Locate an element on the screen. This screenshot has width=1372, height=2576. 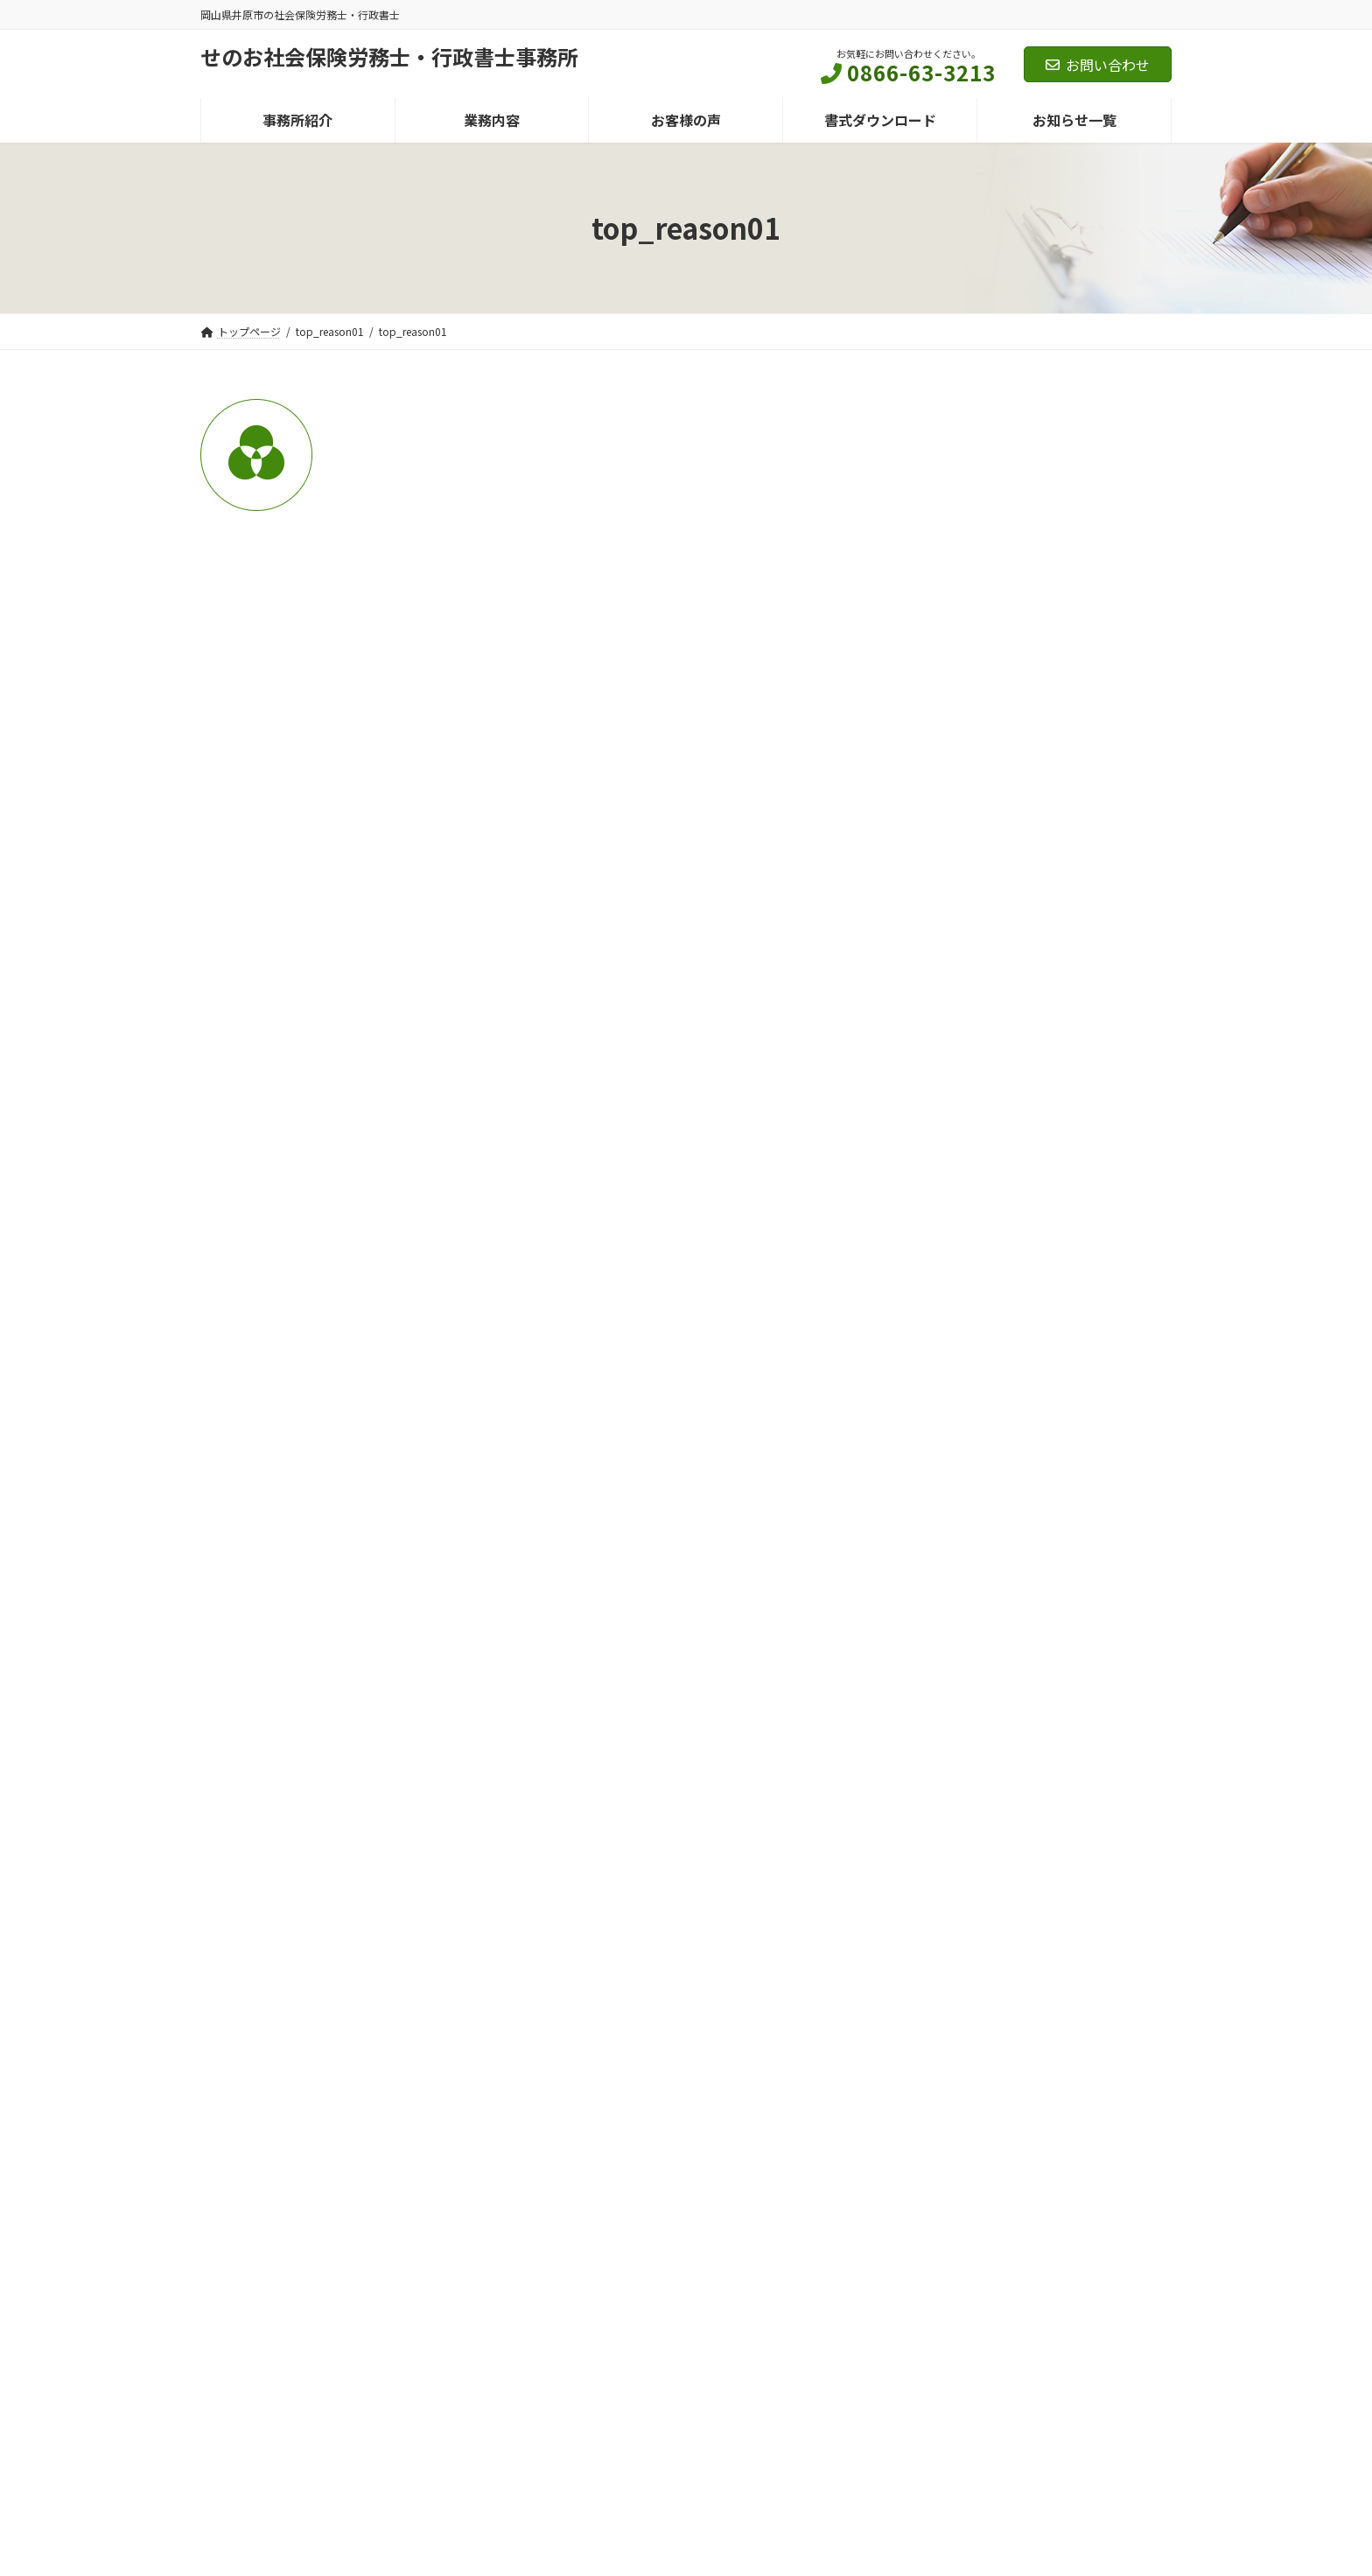
労務相談・よくある質問 is located at coordinates (1049, 1392).